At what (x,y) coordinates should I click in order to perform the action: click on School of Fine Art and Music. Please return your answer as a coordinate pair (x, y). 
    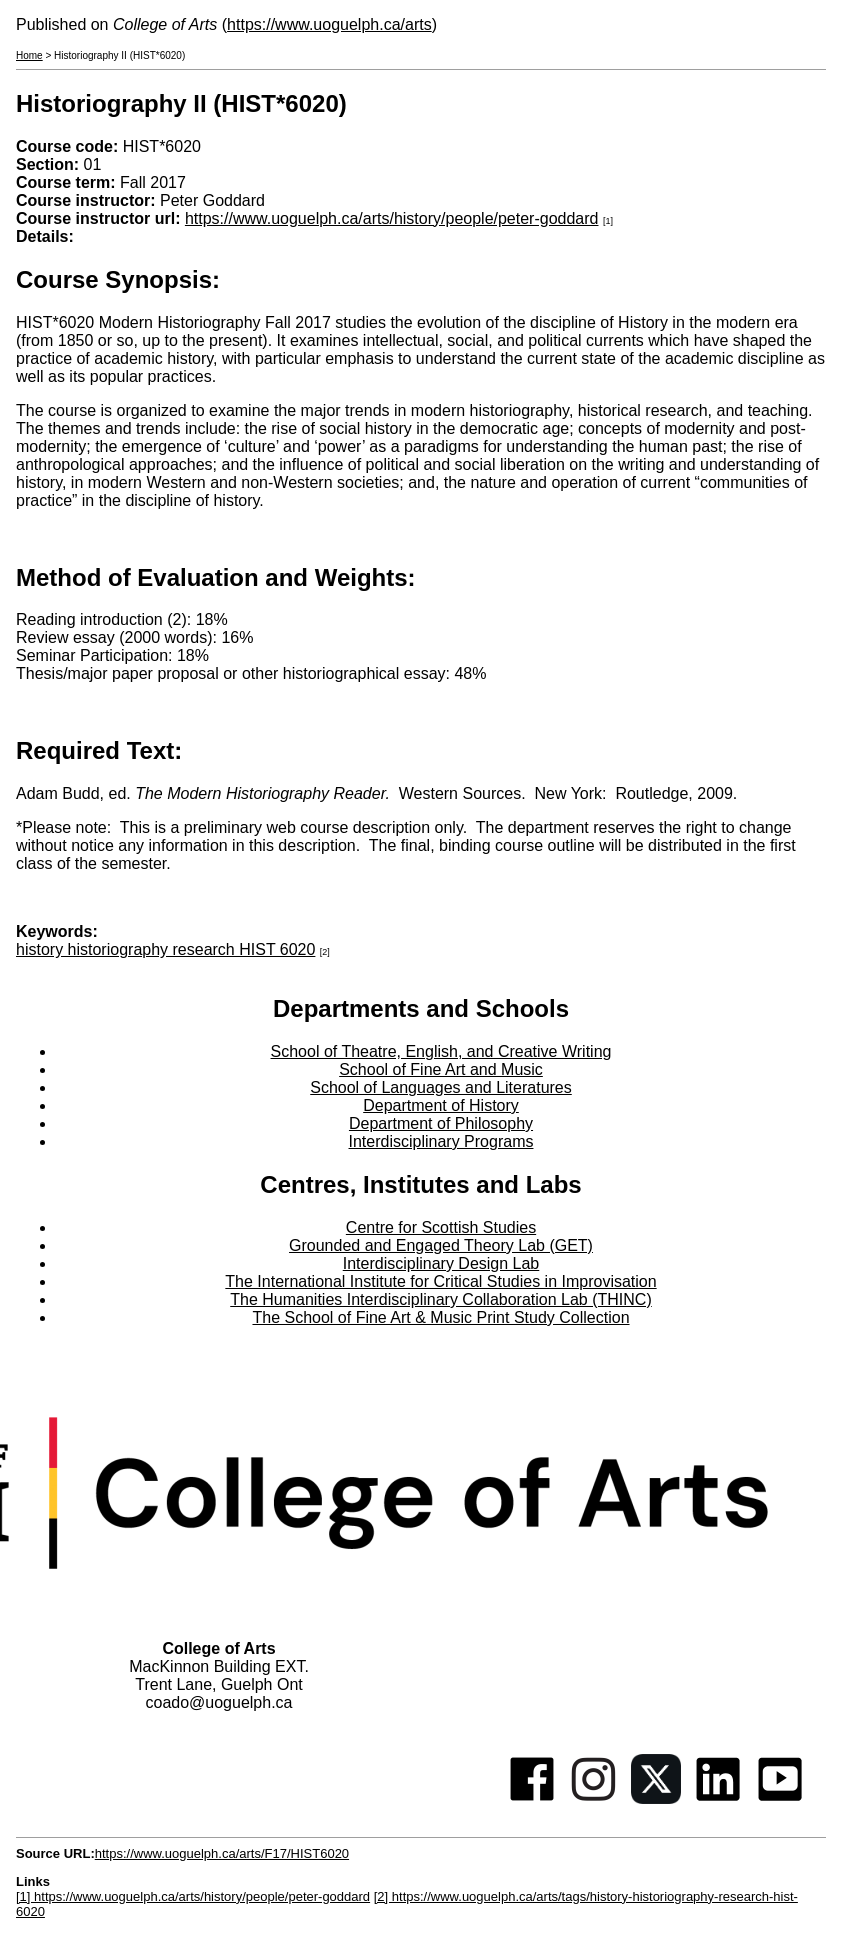
    Looking at the image, I should click on (441, 1069).